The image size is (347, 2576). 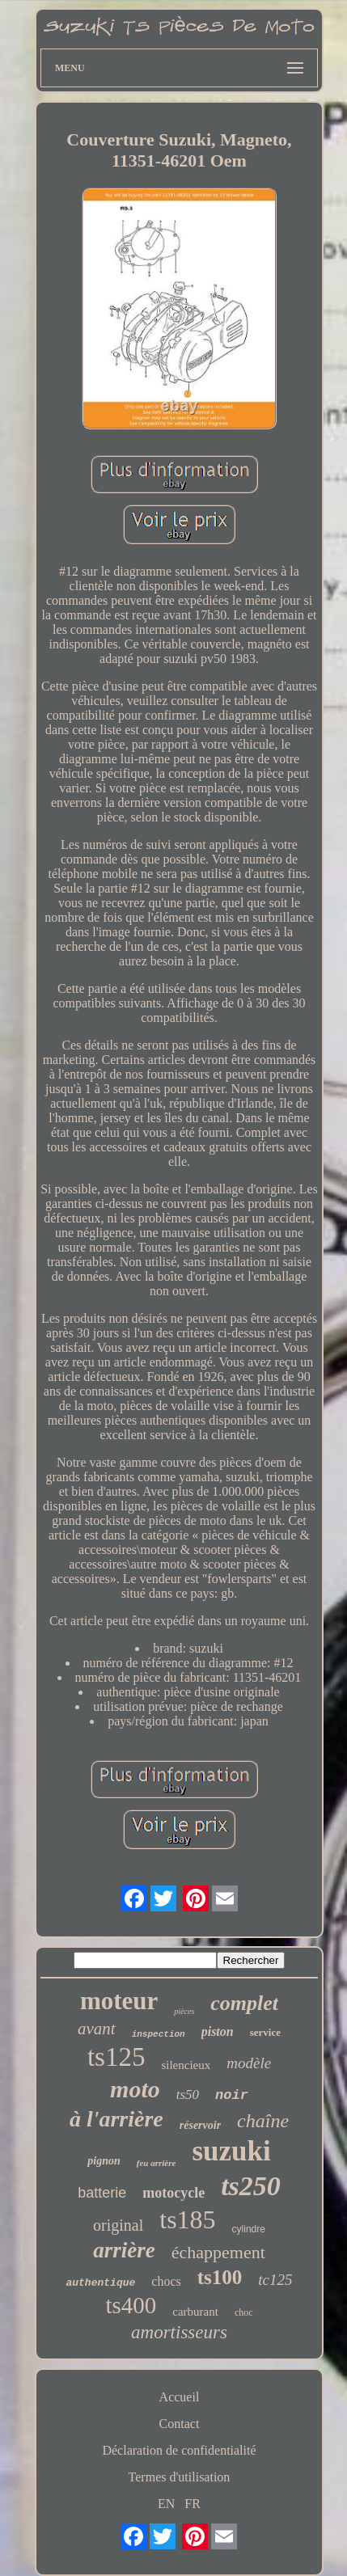 What do you see at coordinates (248, 2062) in the screenshot?
I see `modèle` at bounding box center [248, 2062].